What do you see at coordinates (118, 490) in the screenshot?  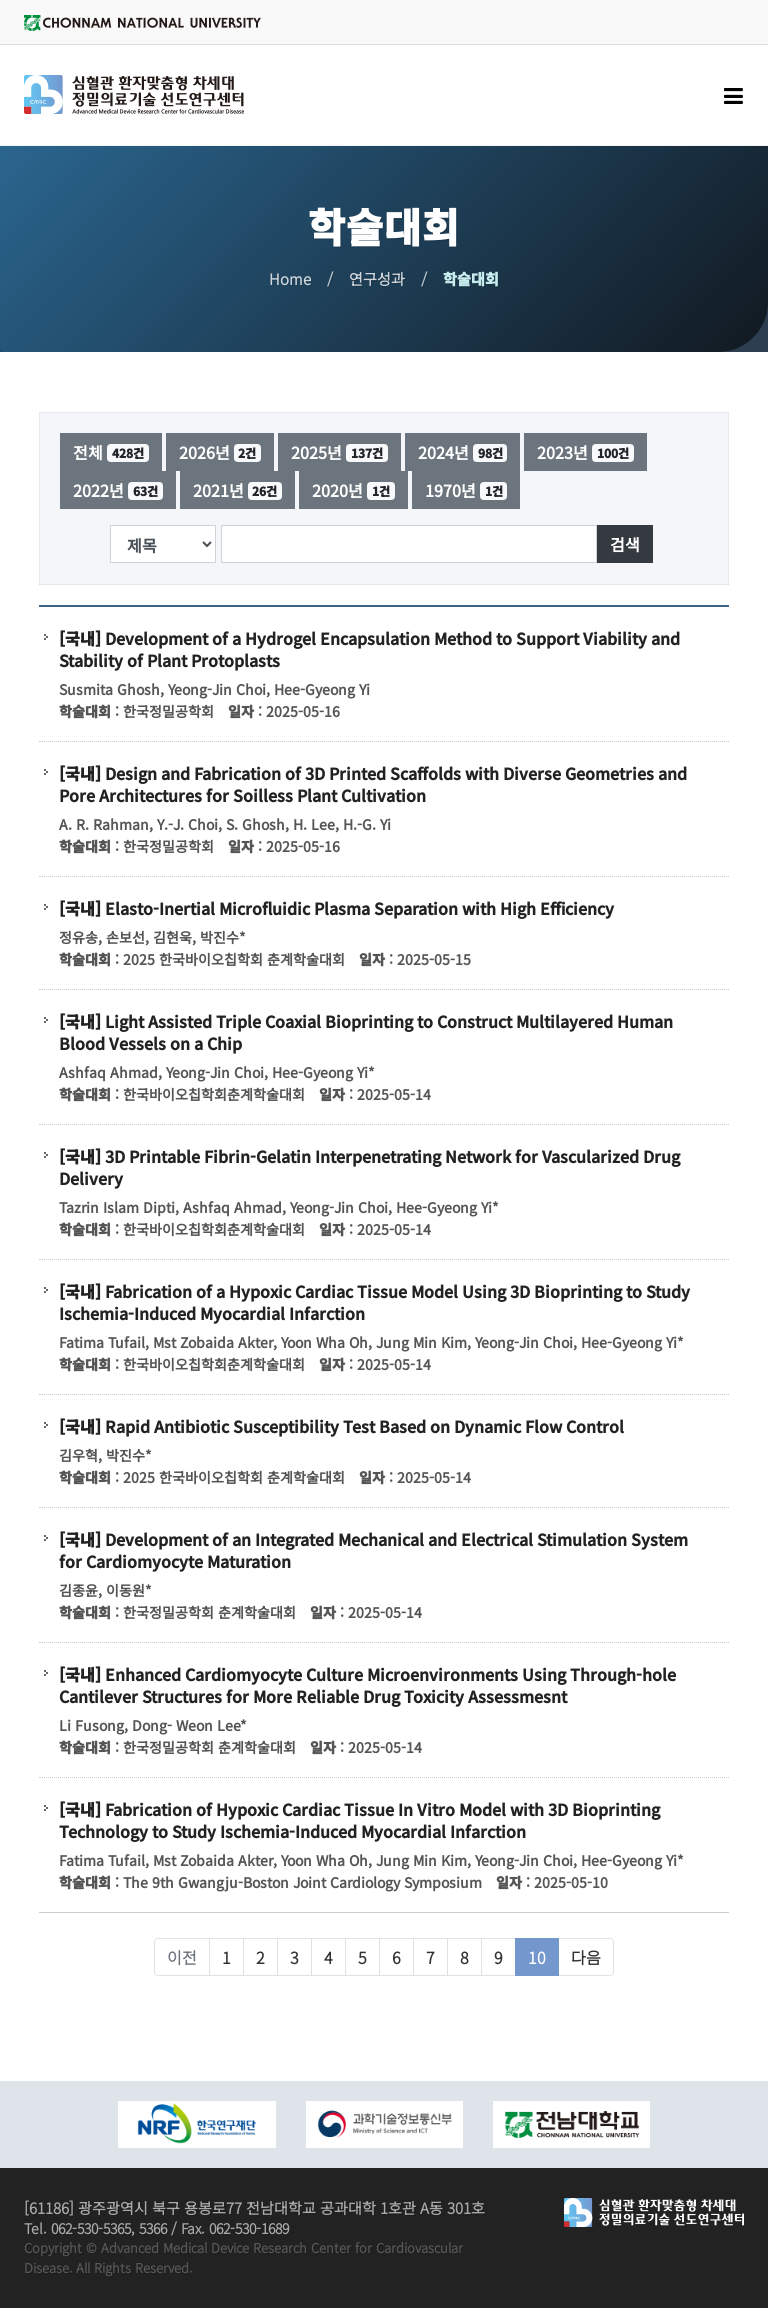 I see `2022년` at bounding box center [118, 490].